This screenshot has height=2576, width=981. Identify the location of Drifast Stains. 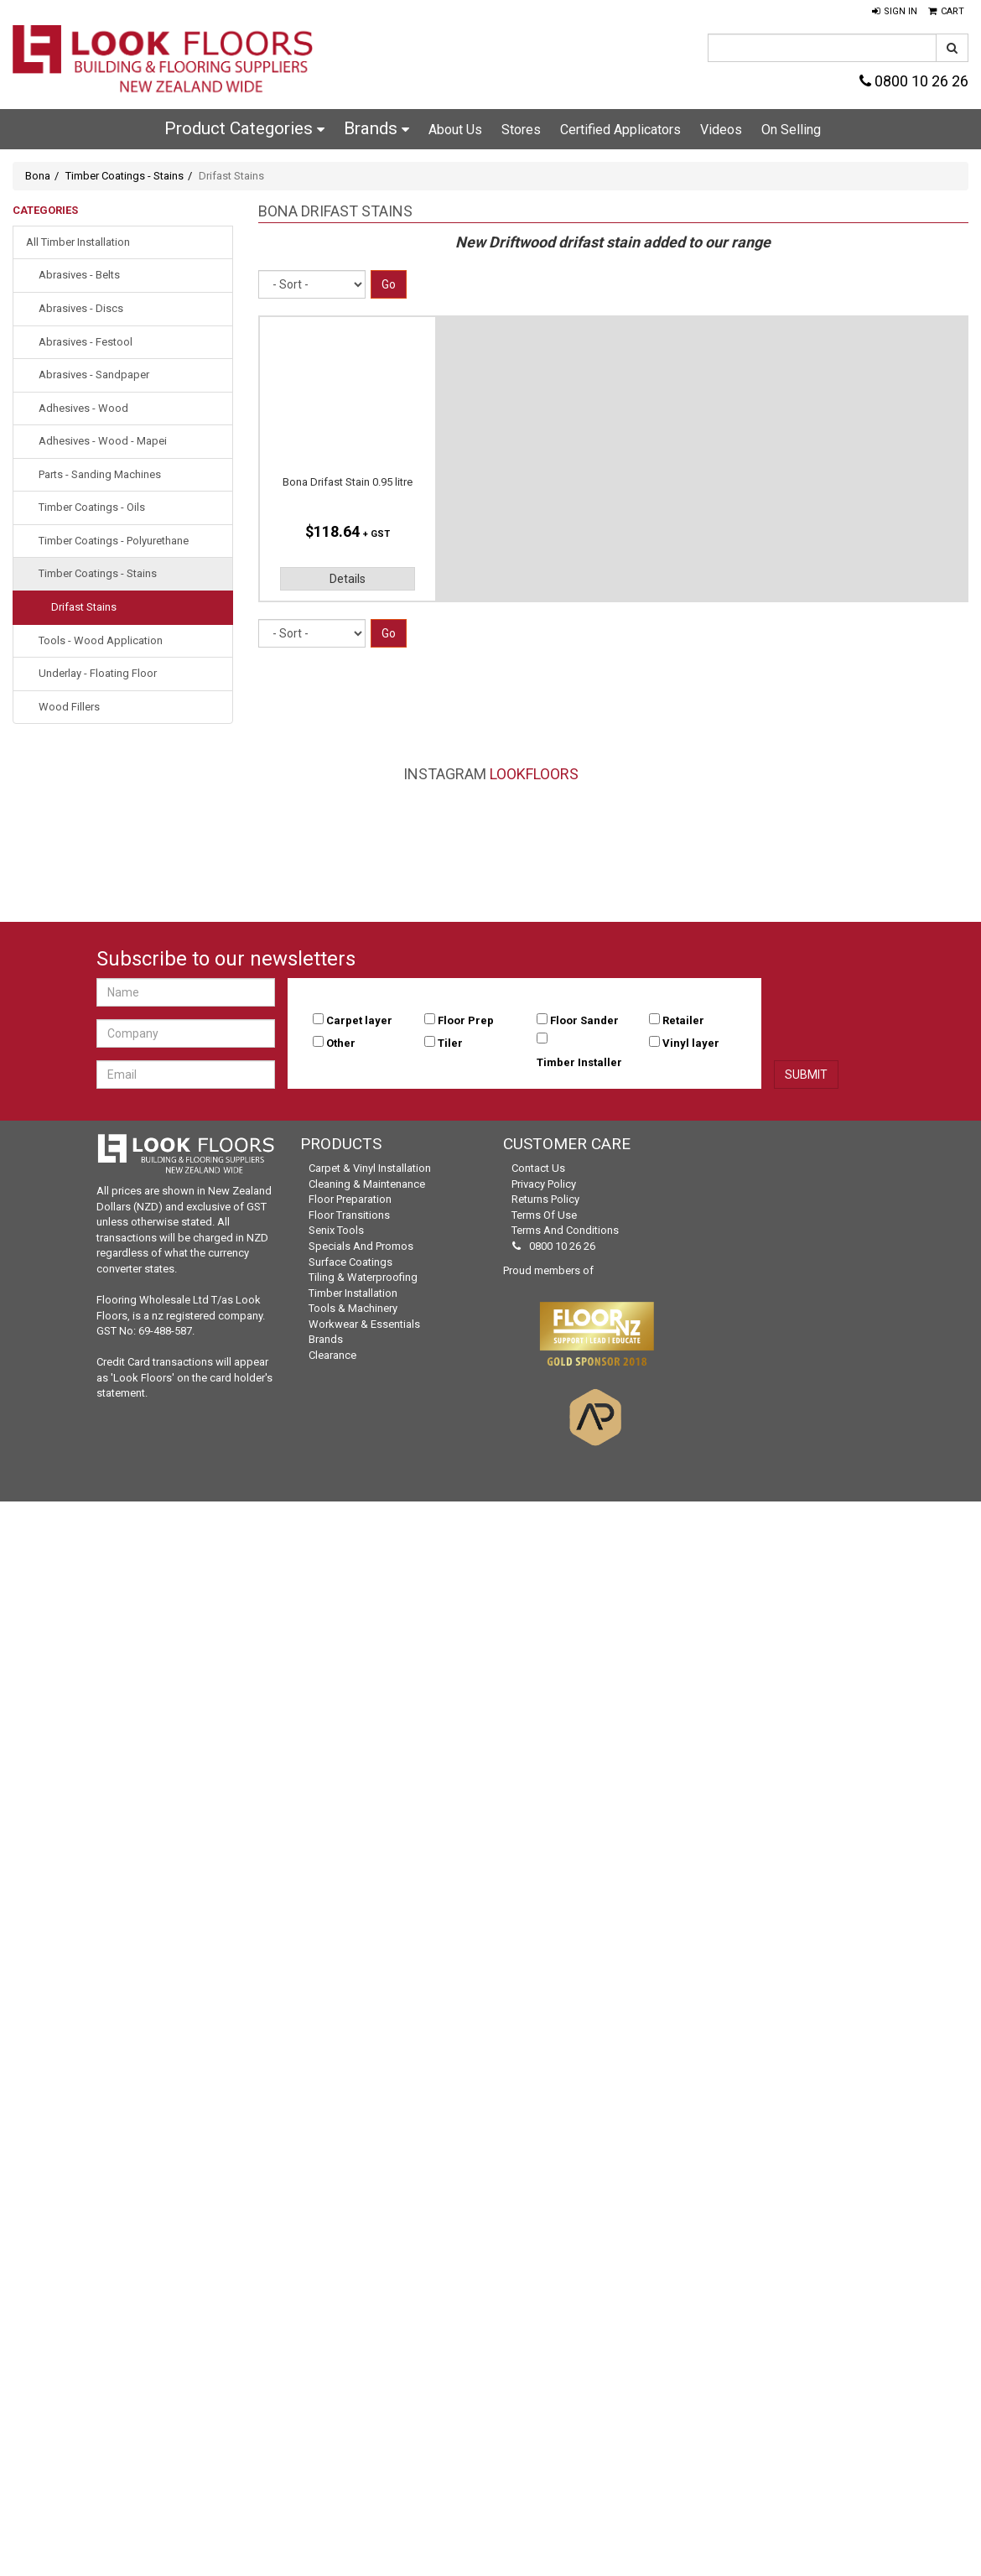
(84, 607).